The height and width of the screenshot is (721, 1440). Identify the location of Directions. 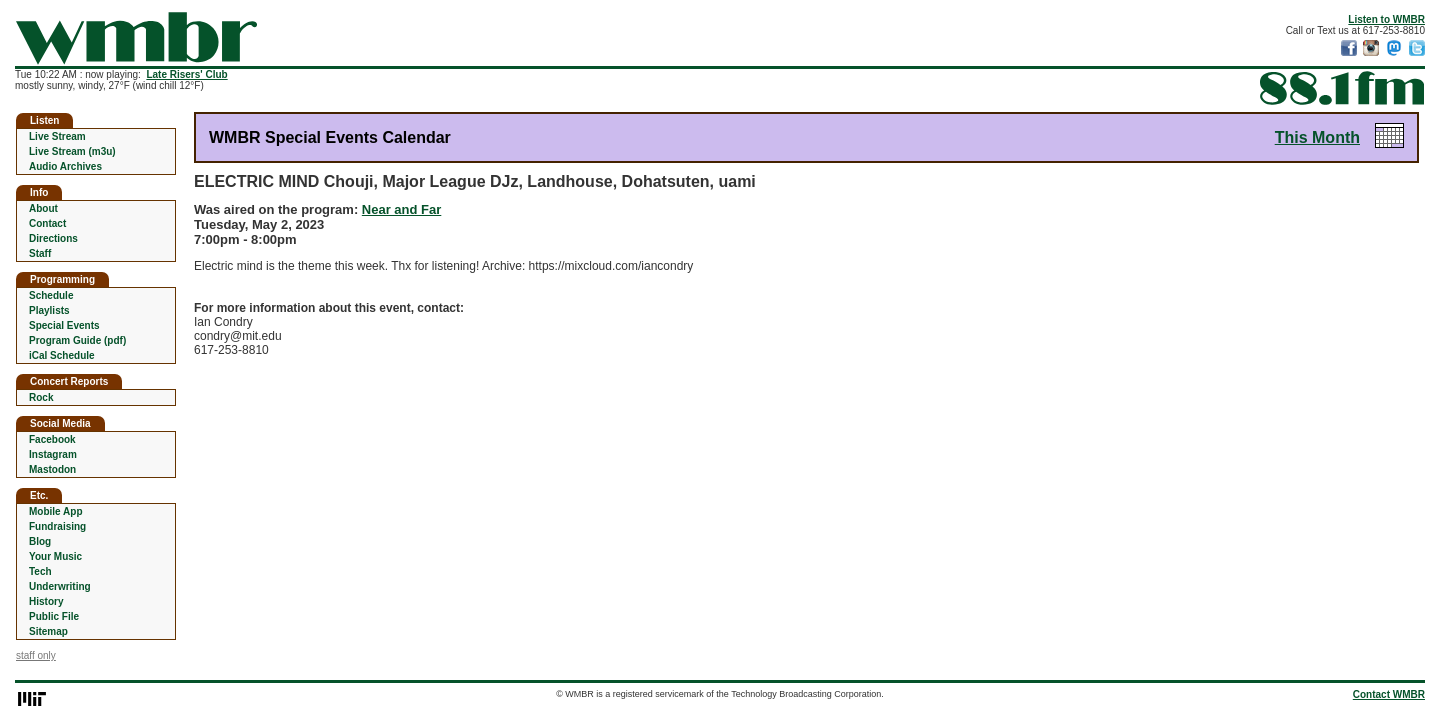
(53, 238).